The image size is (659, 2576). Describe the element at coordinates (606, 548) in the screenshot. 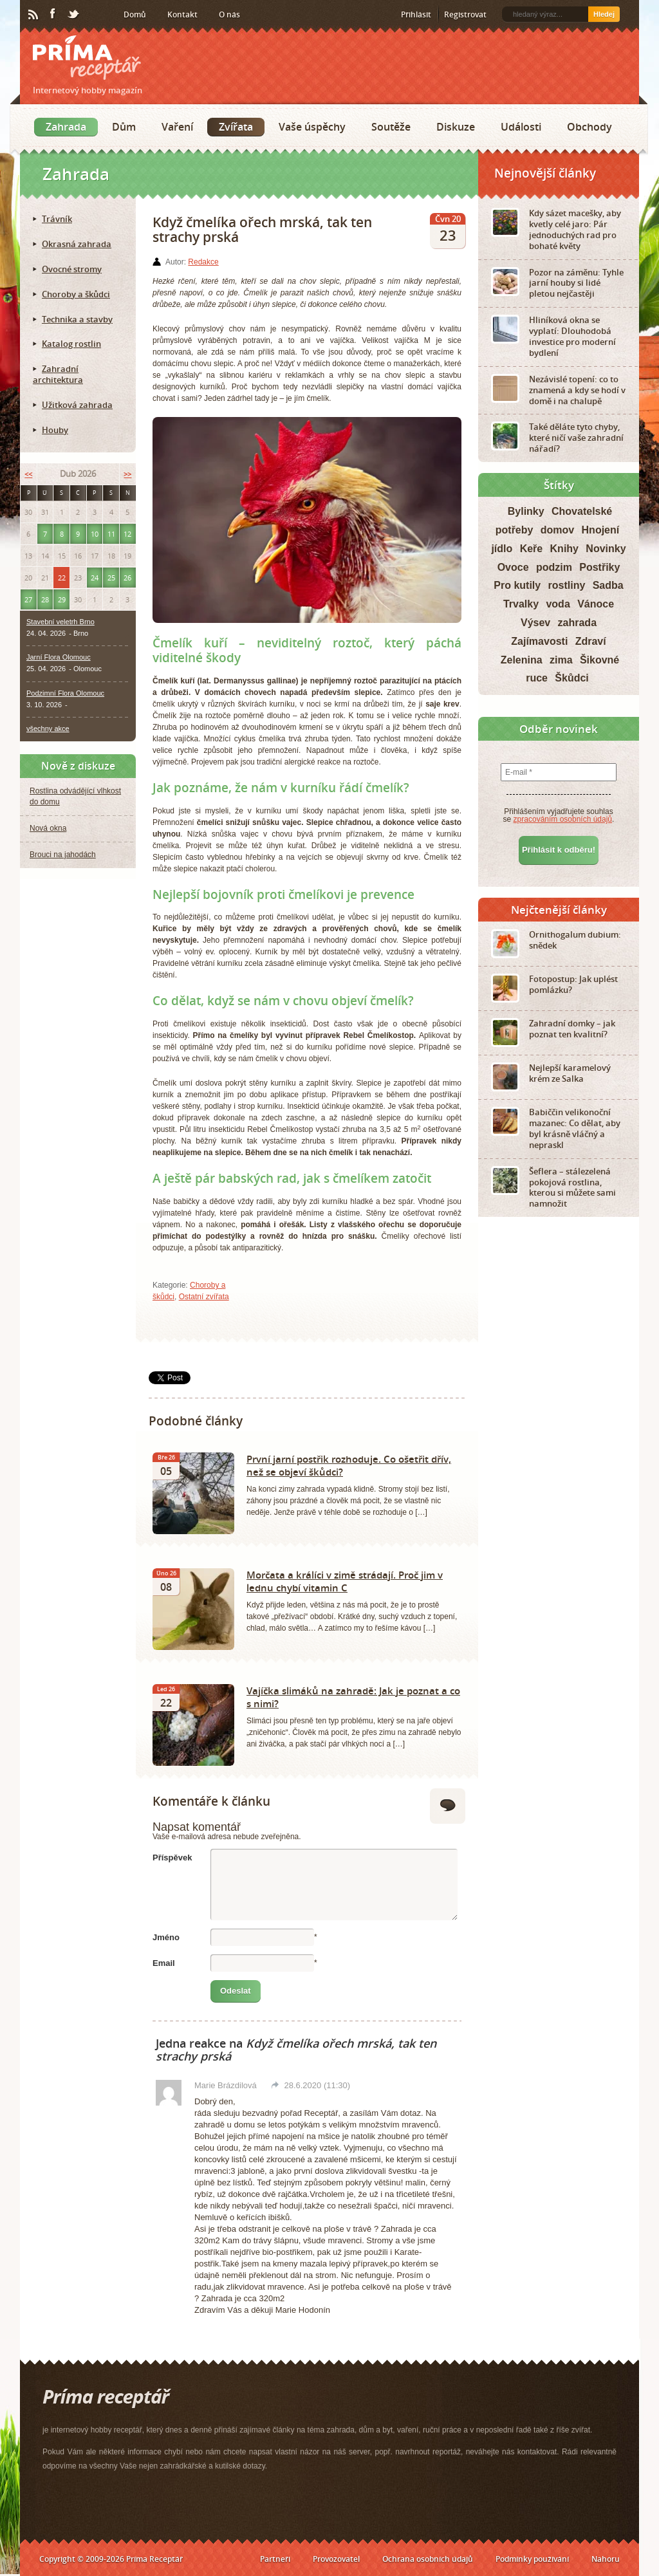

I see `Novinky` at that location.